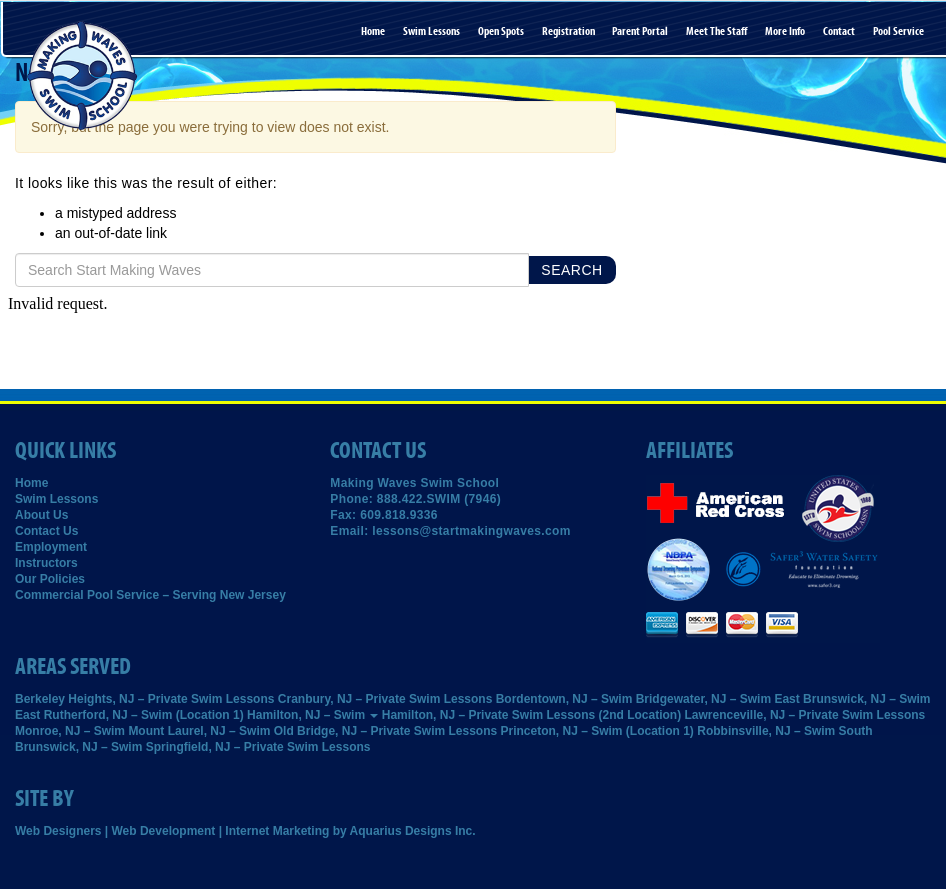 The width and height of the screenshot is (946, 889). Describe the element at coordinates (245, 831) in the screenshot. I see `Web Designers | Web Development | Internet Marketing by Aquarius Designs Inc.` at that location.